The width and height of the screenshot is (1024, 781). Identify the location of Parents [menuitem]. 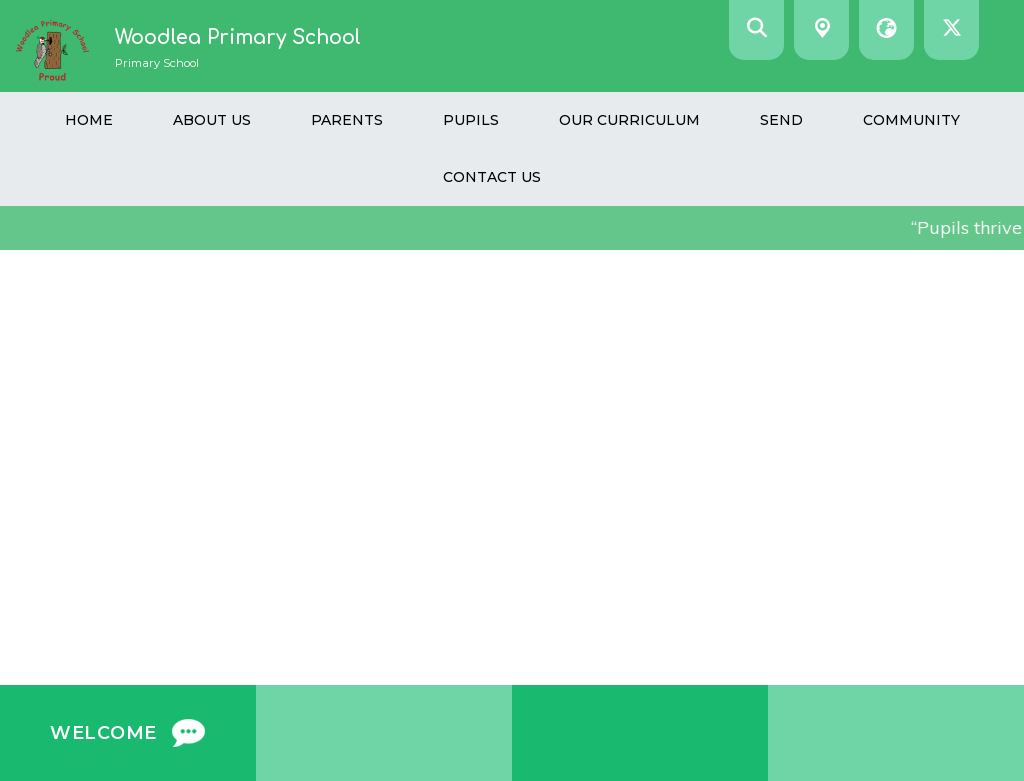
(347, 120).